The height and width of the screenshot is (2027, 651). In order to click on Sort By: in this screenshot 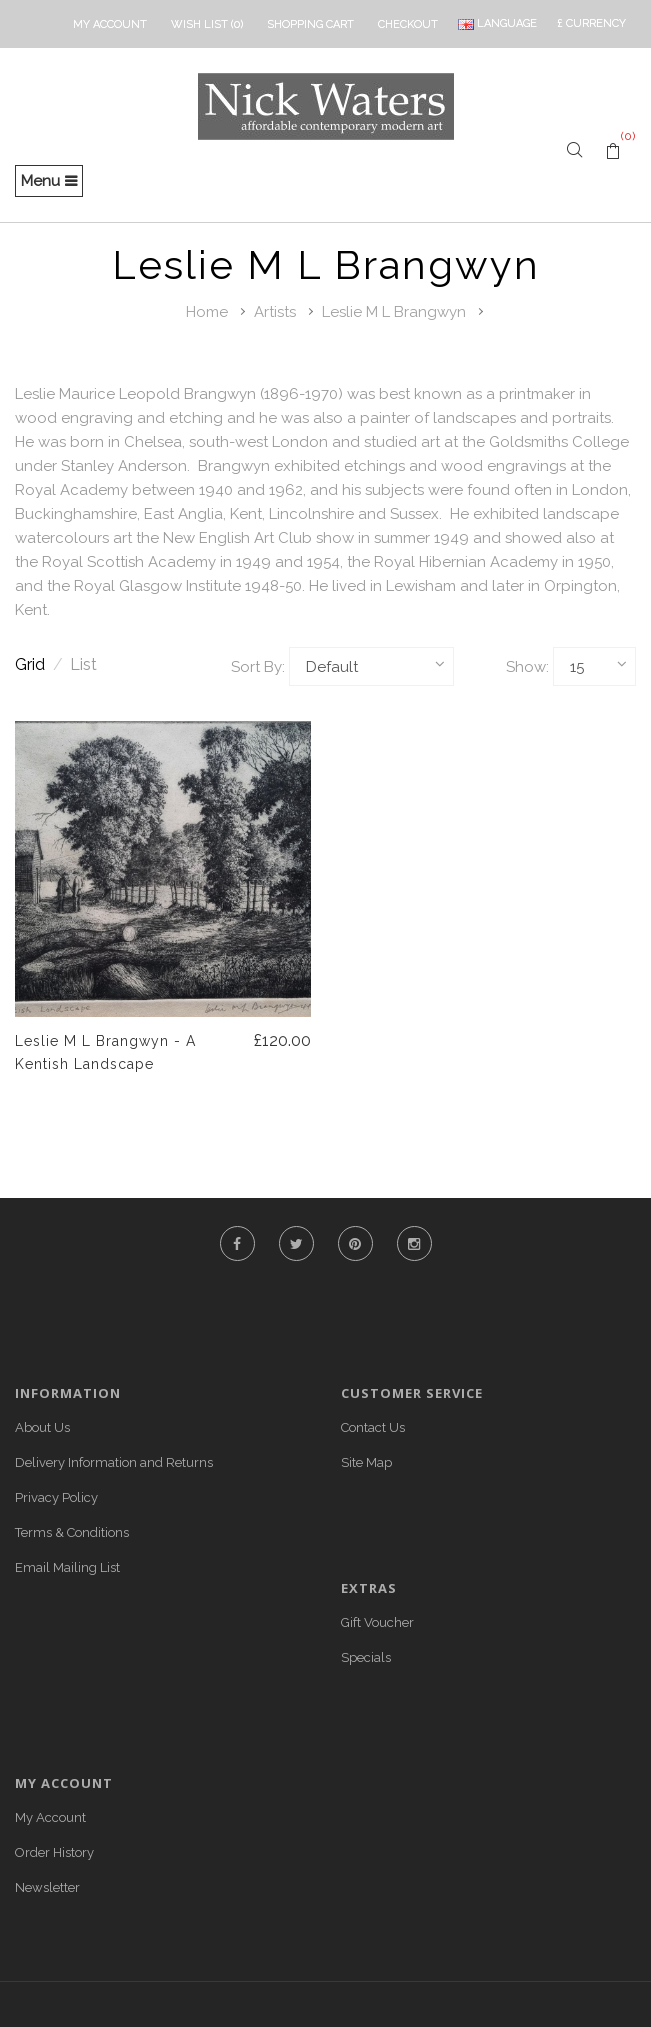, I will do `click(258, 667)`.